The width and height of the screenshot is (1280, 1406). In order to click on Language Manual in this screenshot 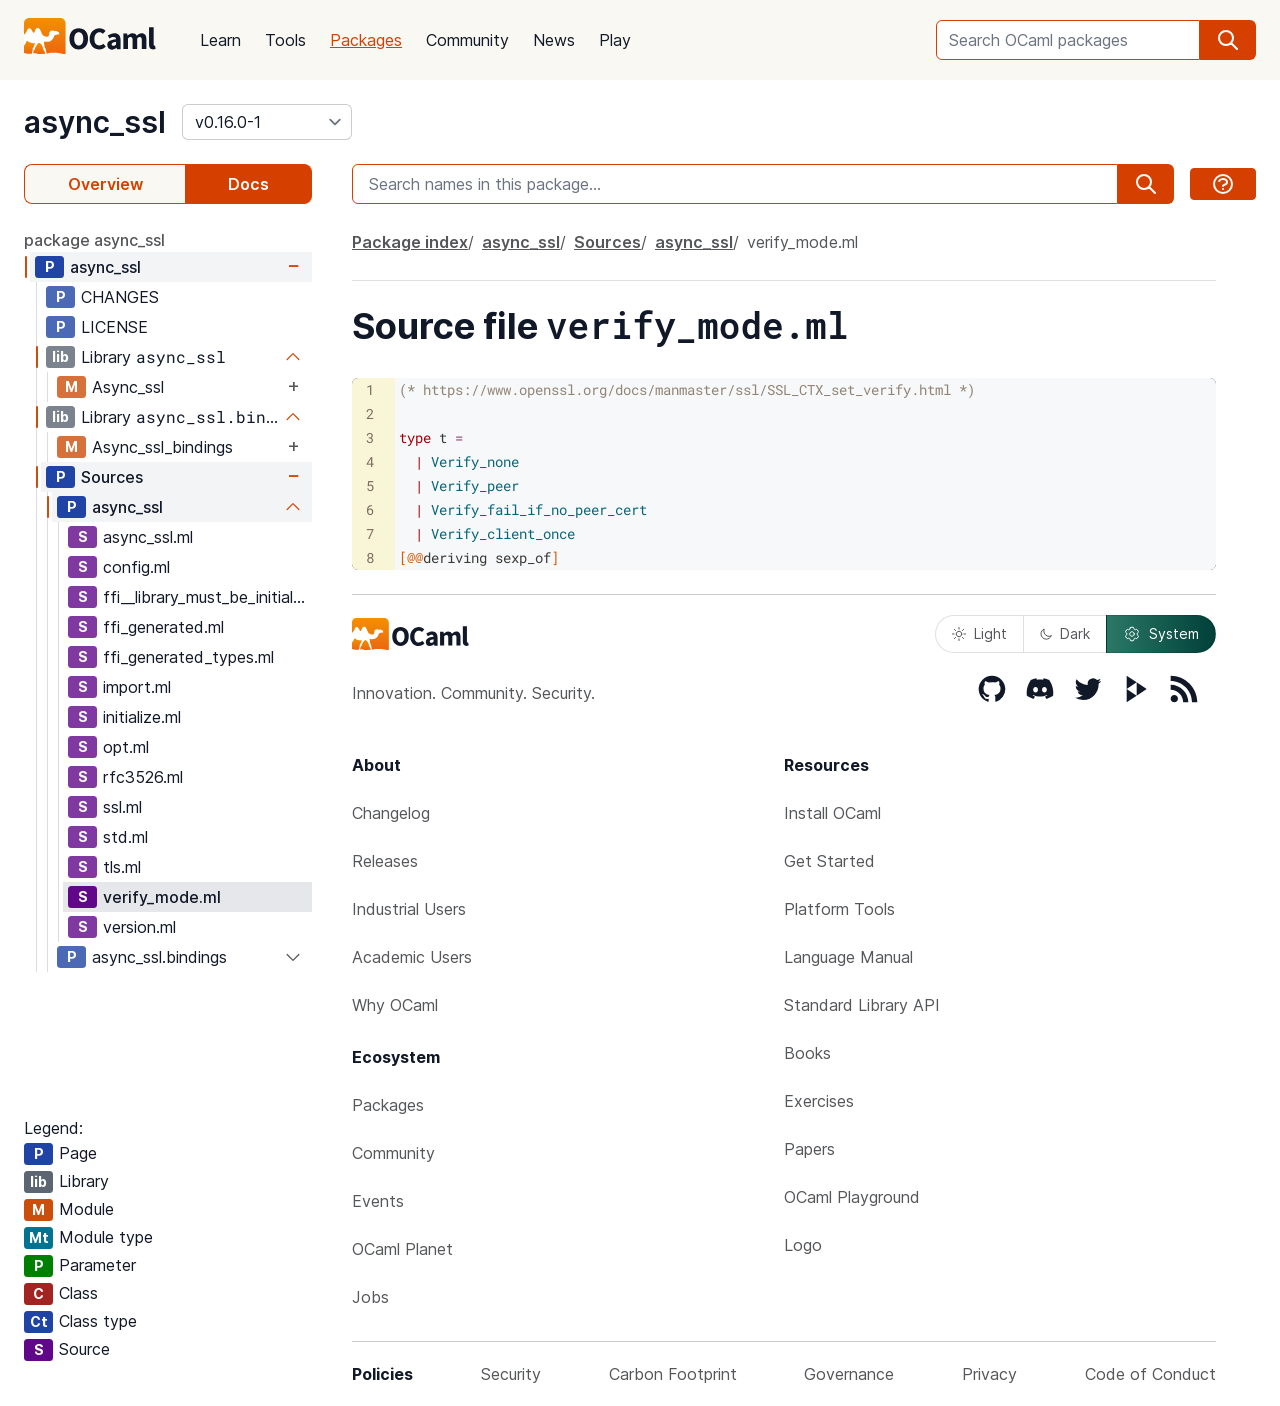, I will do `click(848, 957)`.